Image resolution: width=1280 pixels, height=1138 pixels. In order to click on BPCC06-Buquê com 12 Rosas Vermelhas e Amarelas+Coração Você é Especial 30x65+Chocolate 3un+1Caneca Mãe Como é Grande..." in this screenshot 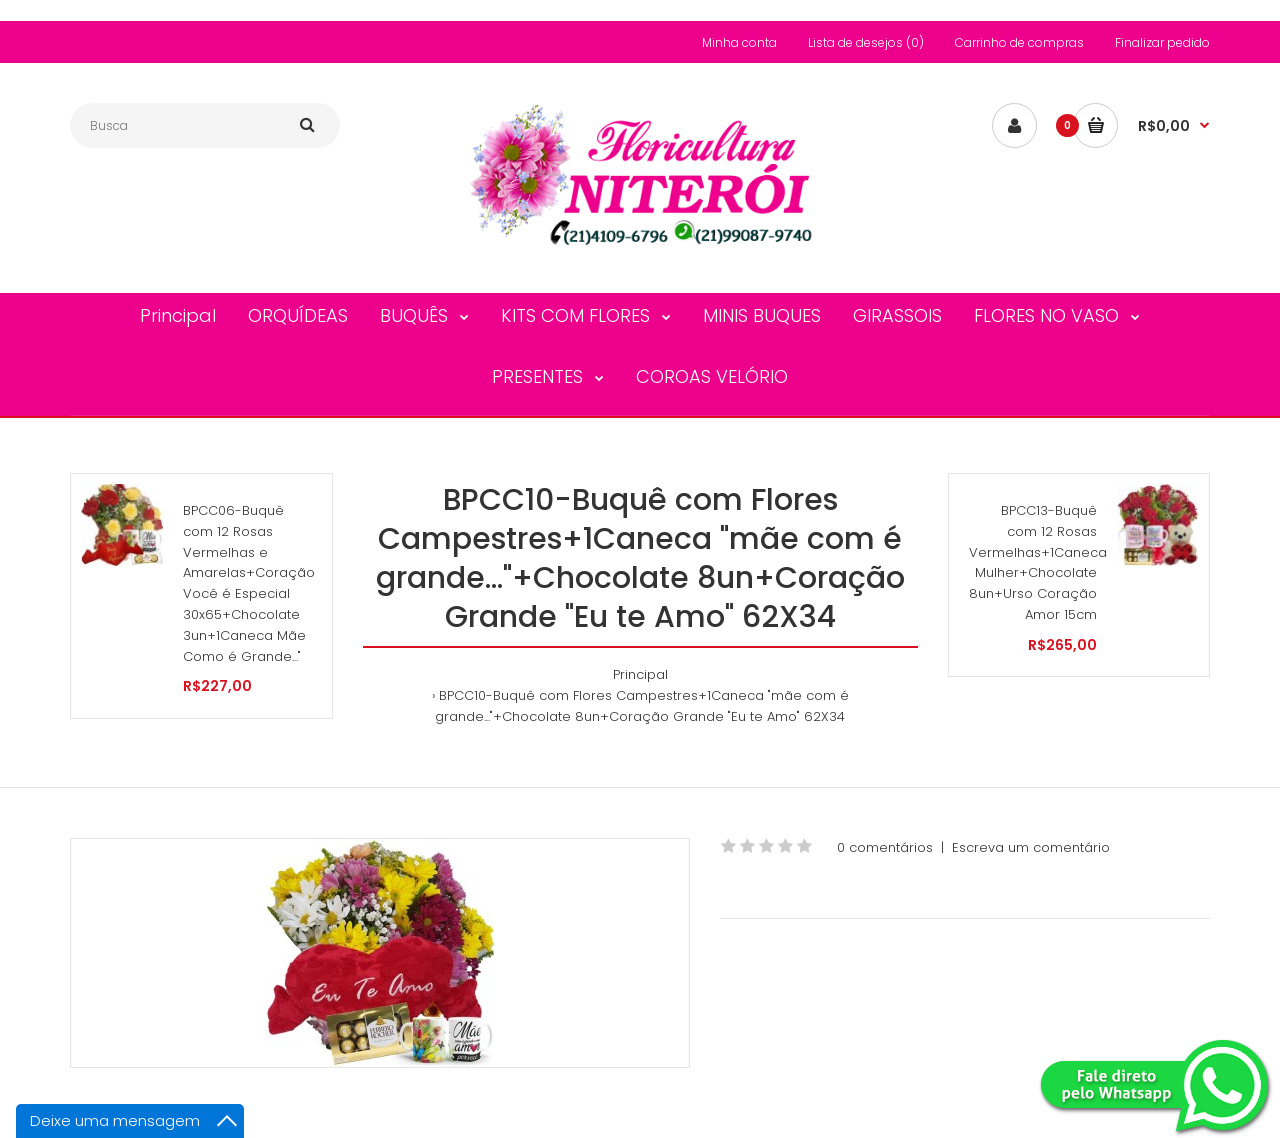, I will do `click(249, 583)`.